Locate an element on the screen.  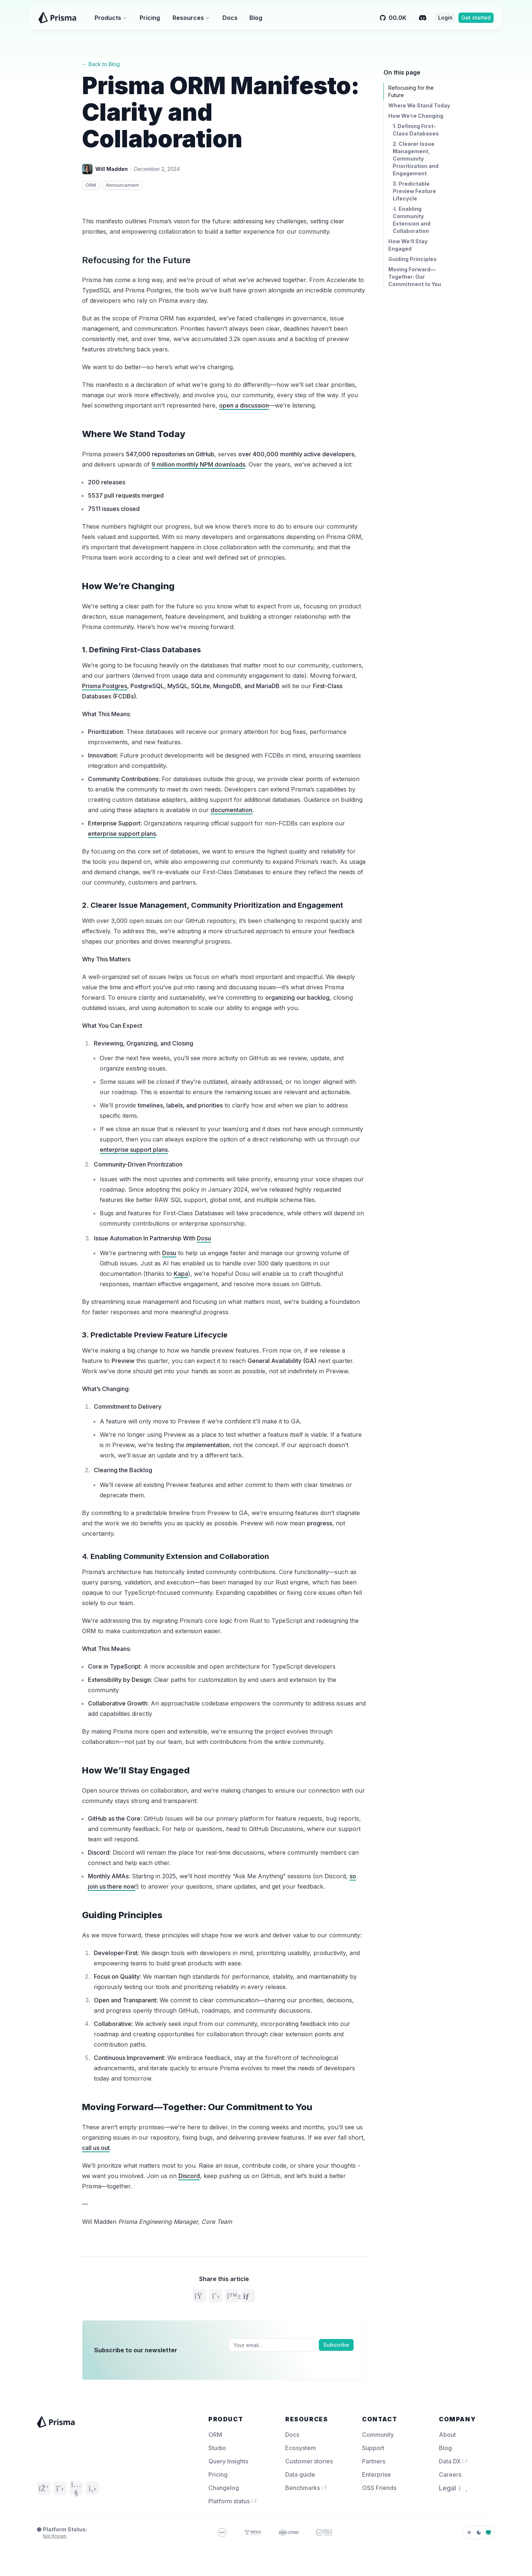
Benchmarks is located at coordinates (306, 2487).